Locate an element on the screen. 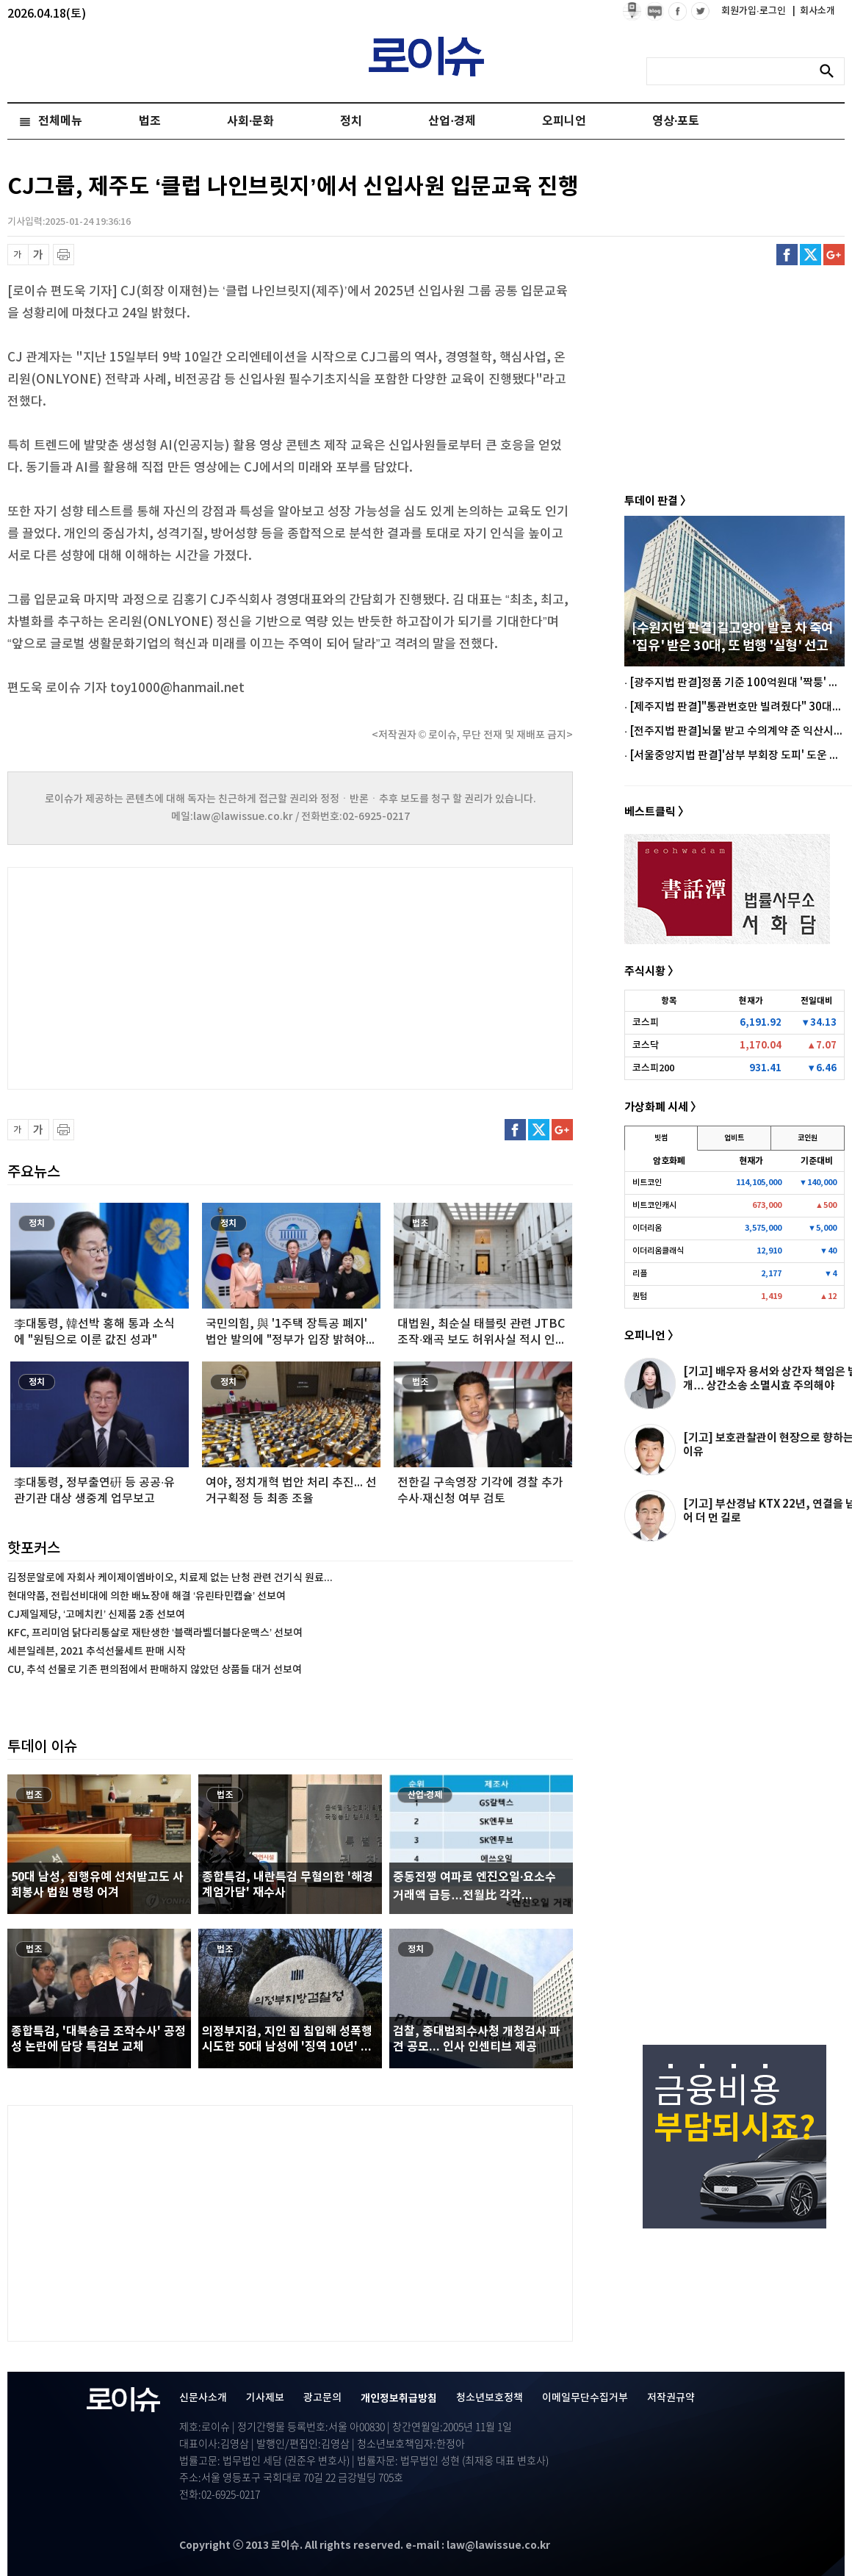  현대약품, 전립선비대에 의한 배뇨장애 해결 ‘유린타민캡슐’ 선보여 is located at coordinates (146, 1596).